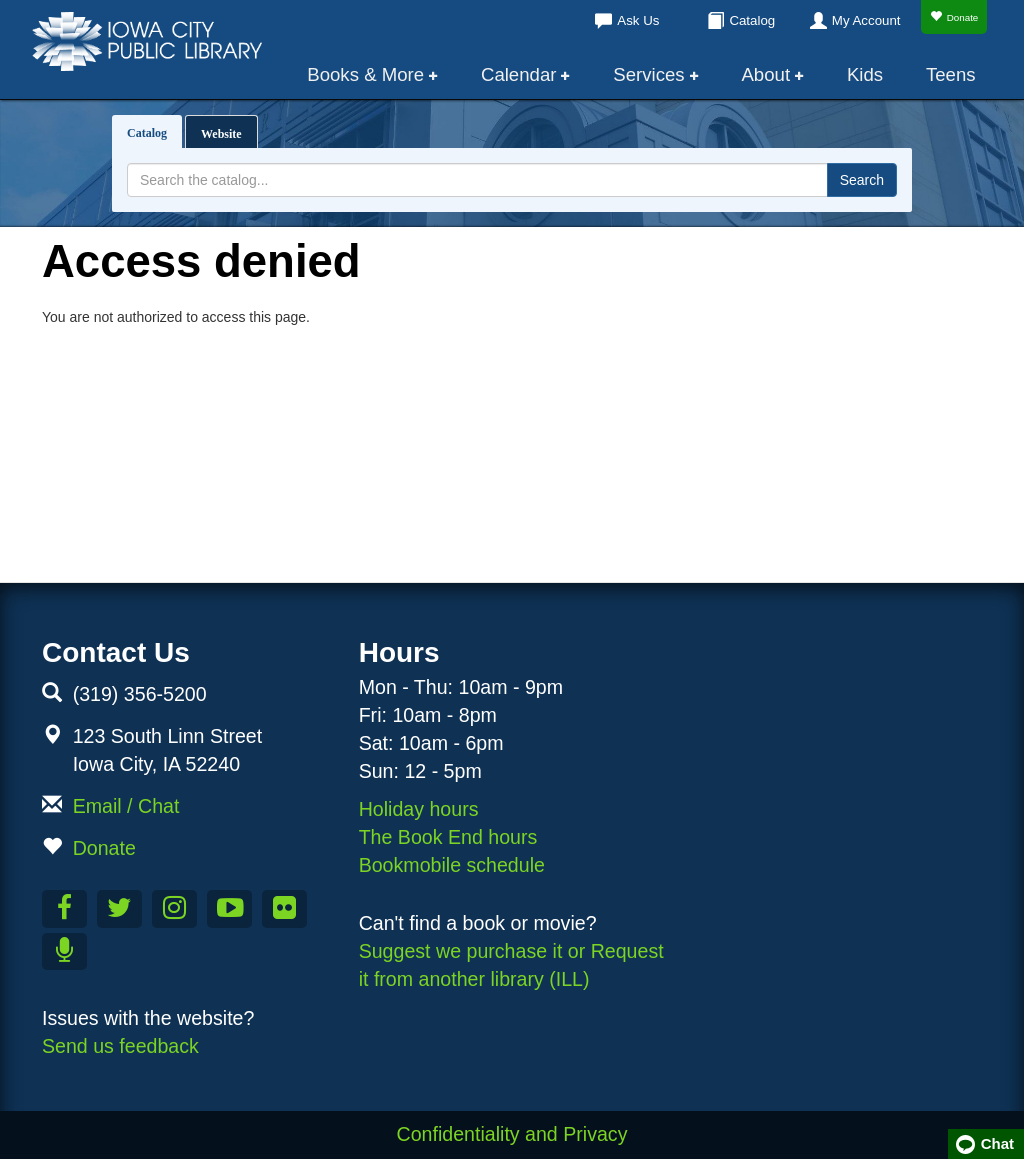  What do you see at coordinates (174, 909) in the screenshot?
I see `[Follow us on Instagram]` at bounding box center [174, 909].